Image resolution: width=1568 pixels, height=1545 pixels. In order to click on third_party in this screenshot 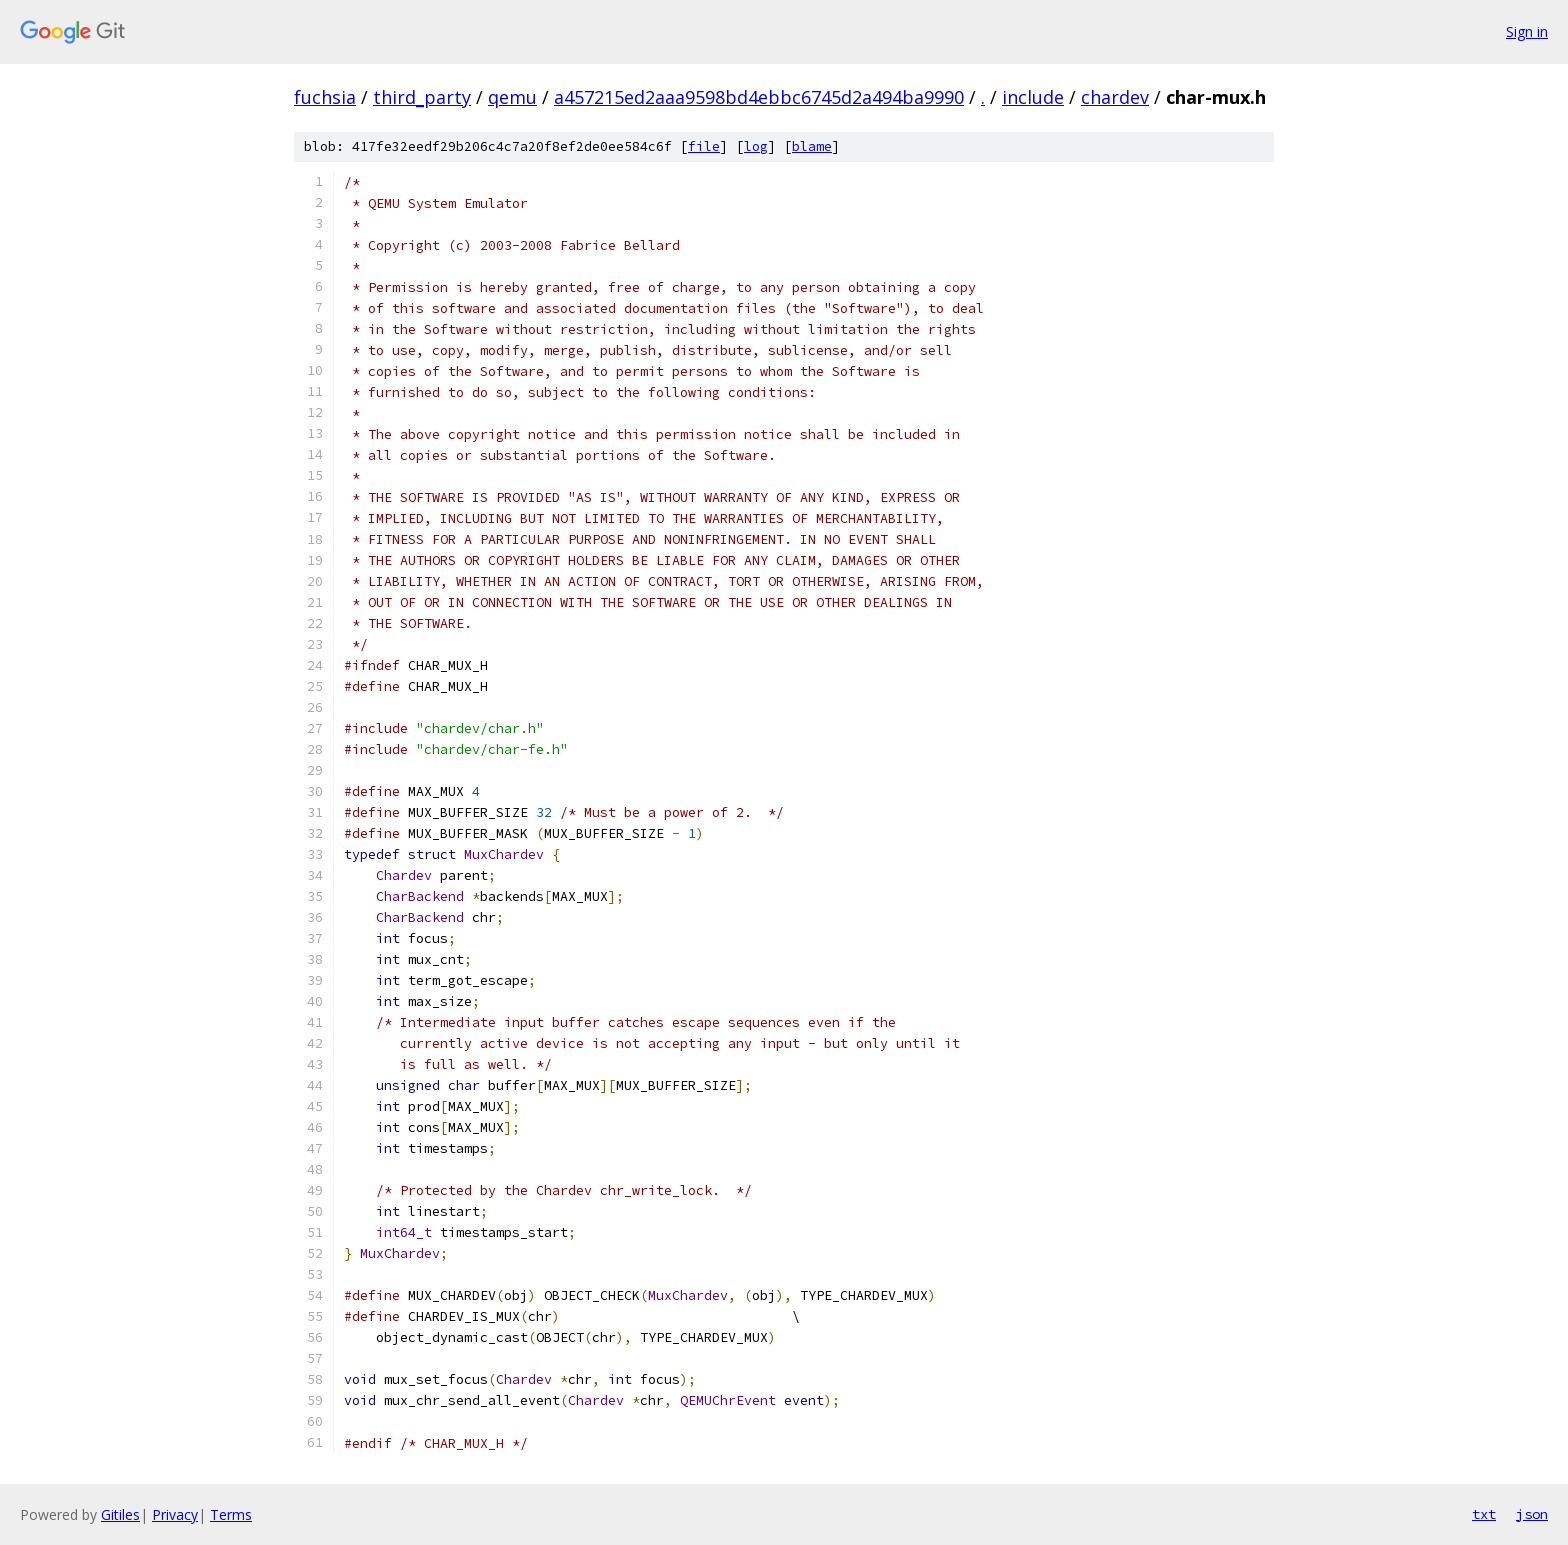, I will do `click(422, 97)`.